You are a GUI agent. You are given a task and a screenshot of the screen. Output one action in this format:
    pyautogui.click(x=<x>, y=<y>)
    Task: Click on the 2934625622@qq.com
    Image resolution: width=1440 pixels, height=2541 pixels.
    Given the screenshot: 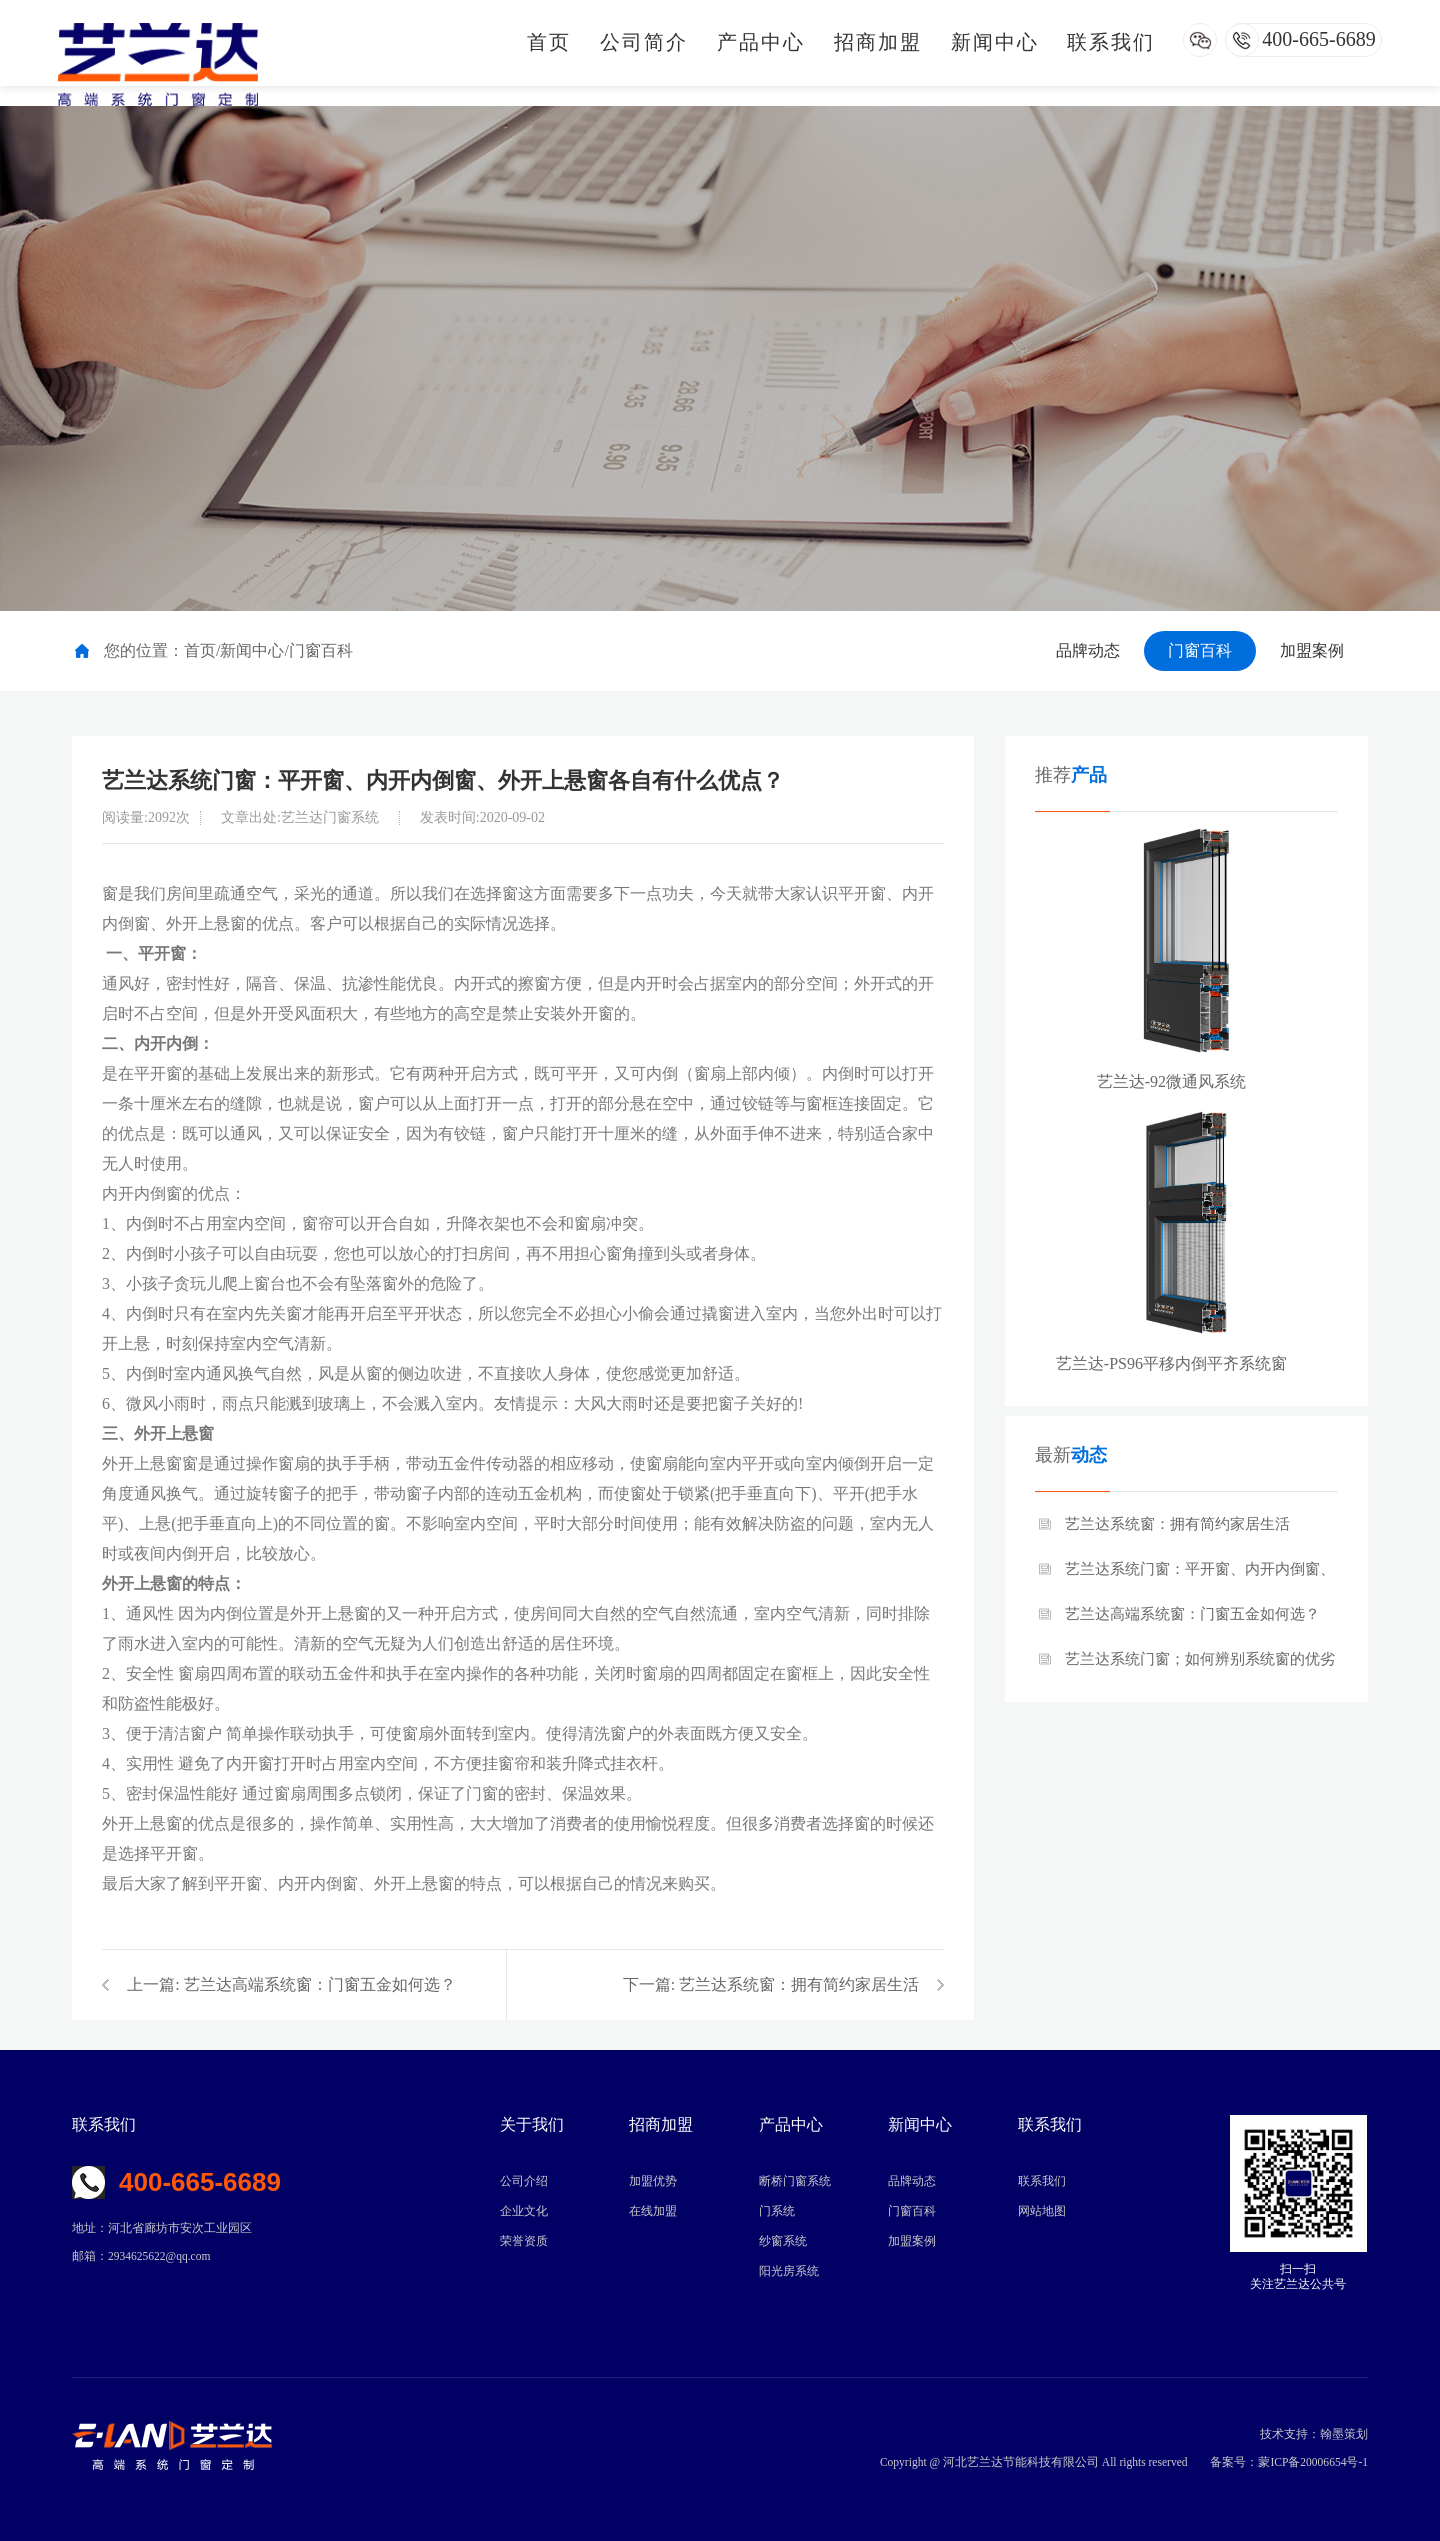 What is the action you would take?
    pyautogui.click(x=159, y=2256)
    